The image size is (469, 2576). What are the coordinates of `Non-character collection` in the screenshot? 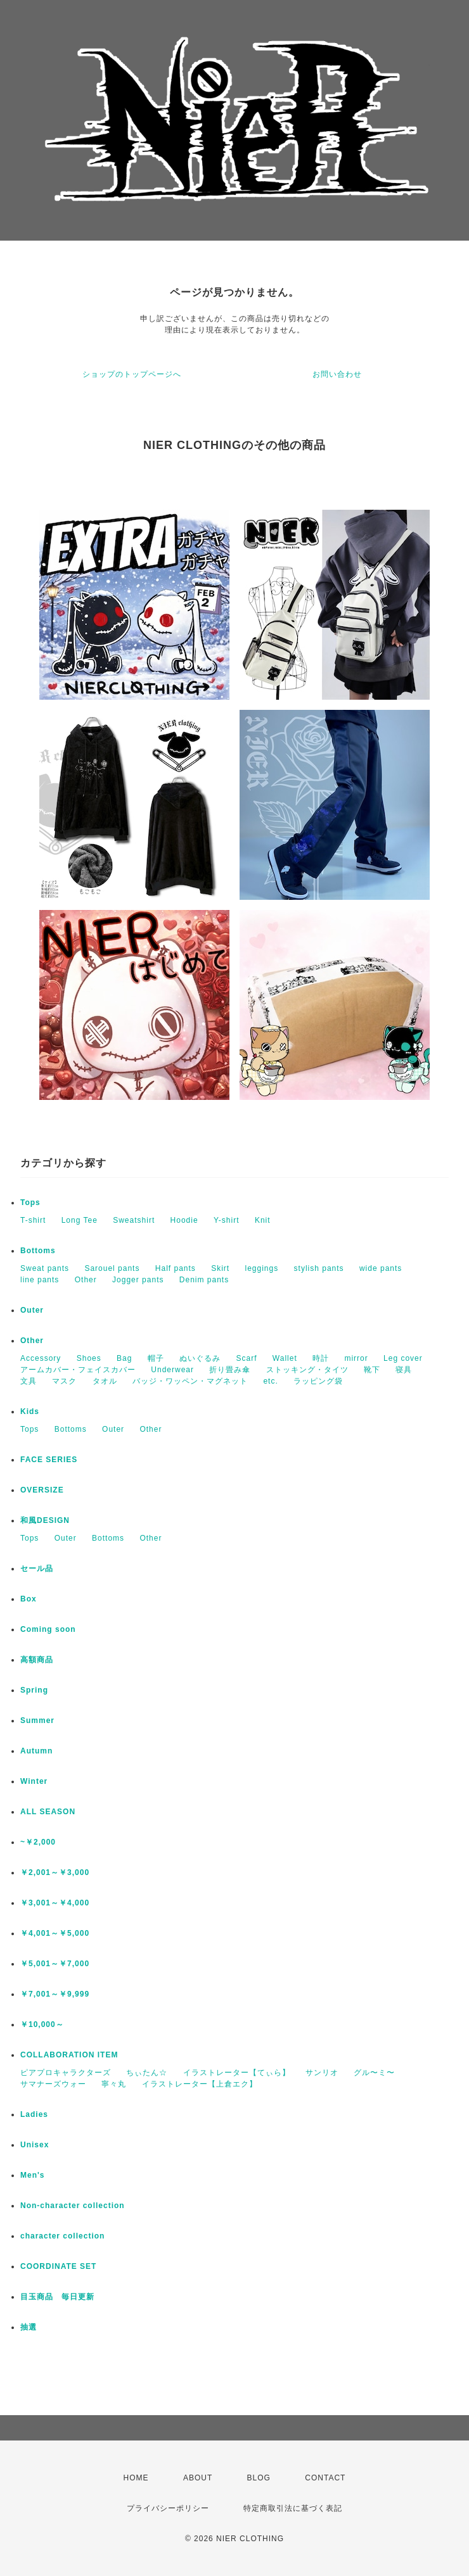 It's located at (72, 2205).